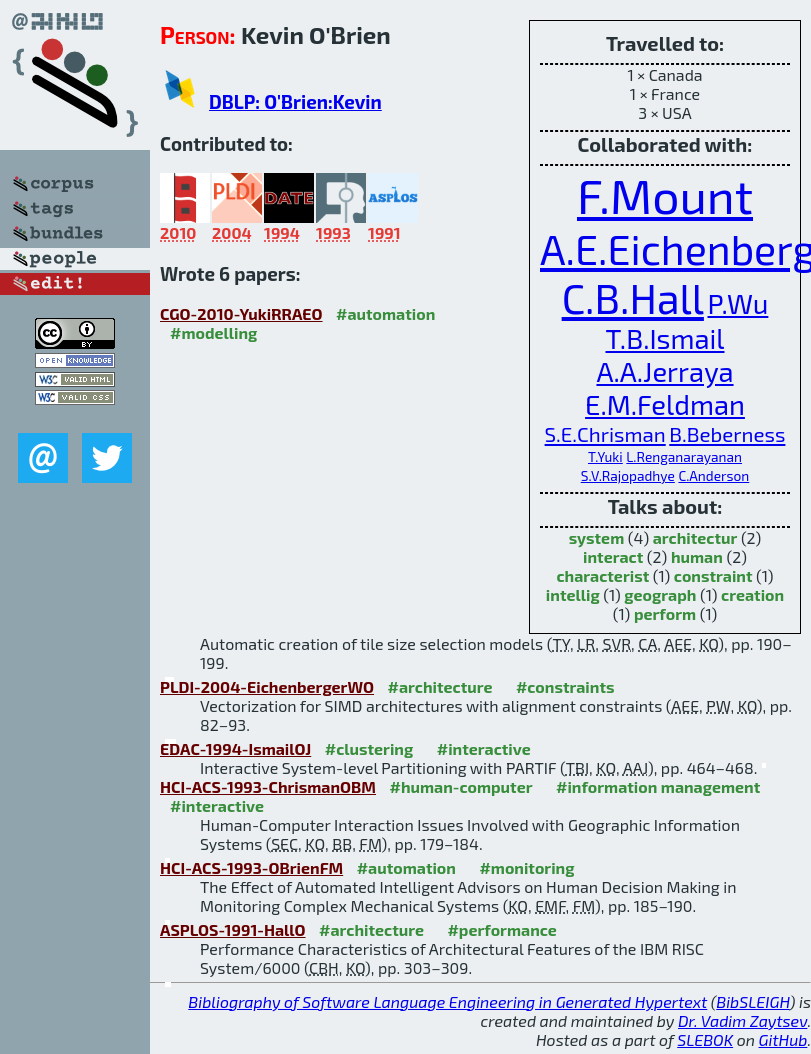 Image resolution: width=811 pixels, height=1054 pixels. Describe the element at coordinates (597, 537) in the screenshot. I see `system` at that location.